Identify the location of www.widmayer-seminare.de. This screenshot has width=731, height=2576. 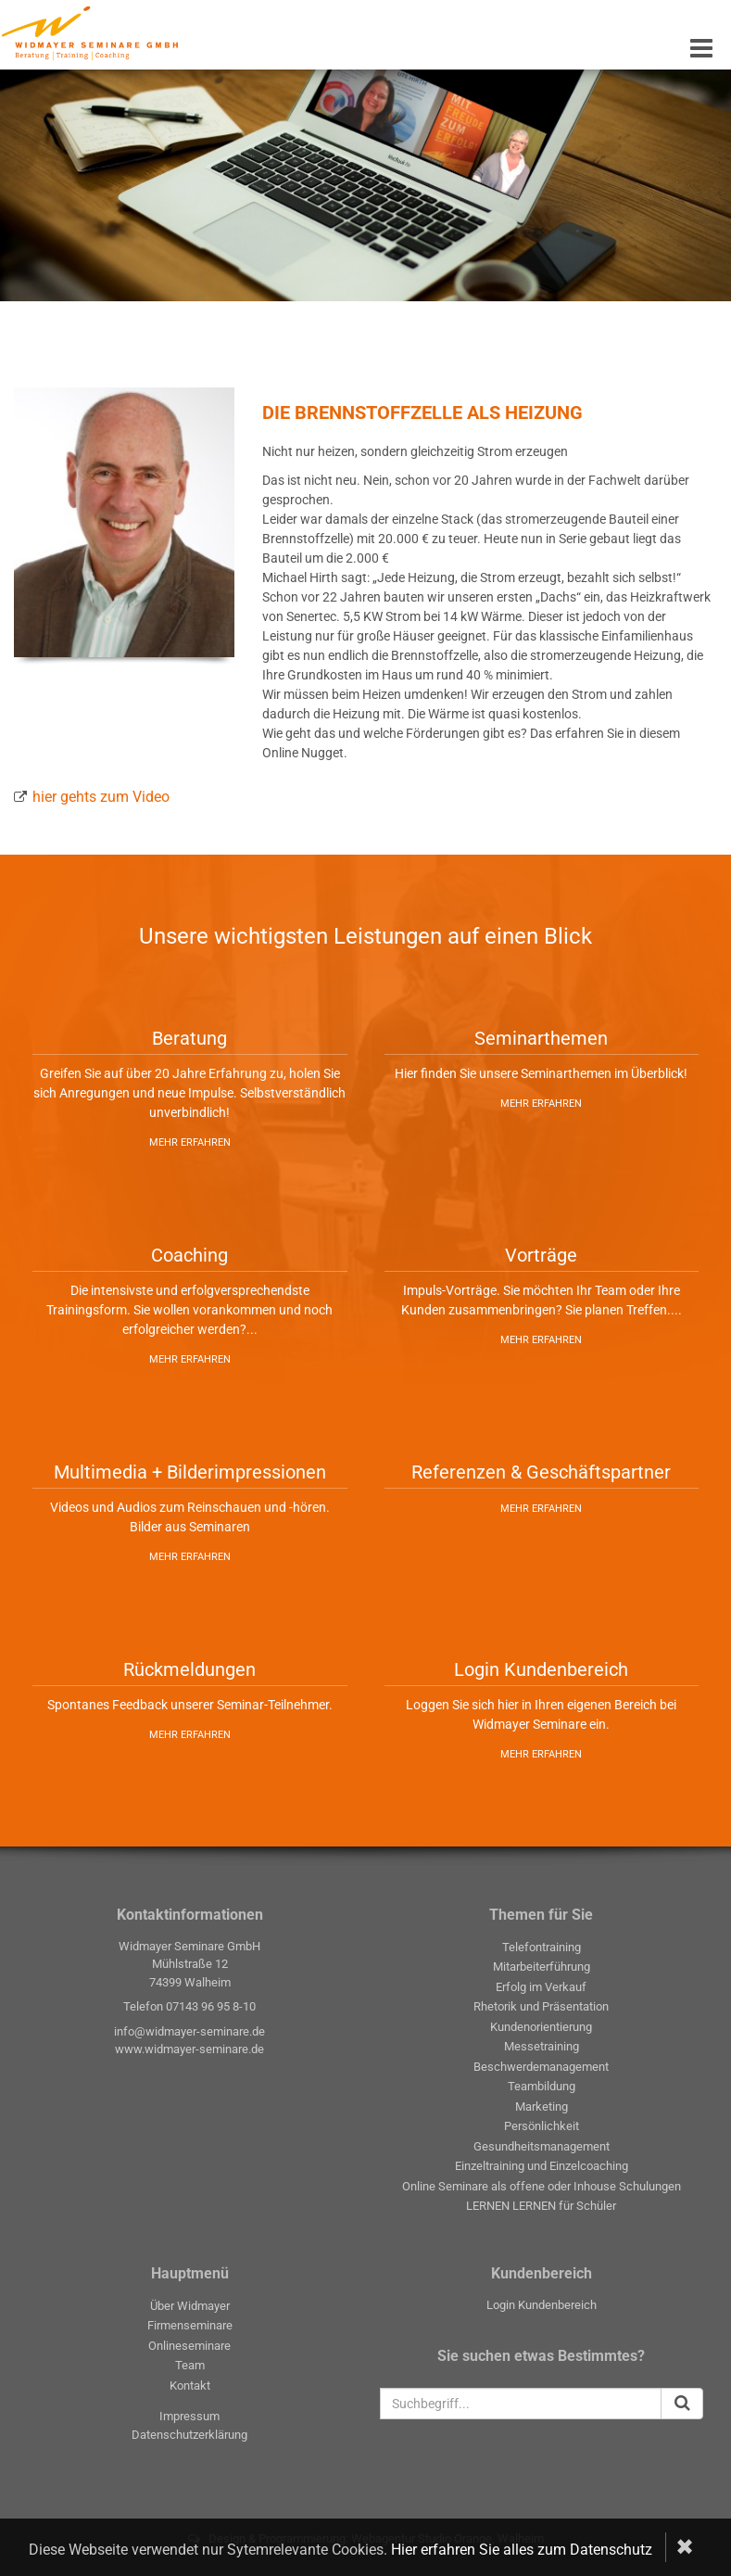
(189, 2049).